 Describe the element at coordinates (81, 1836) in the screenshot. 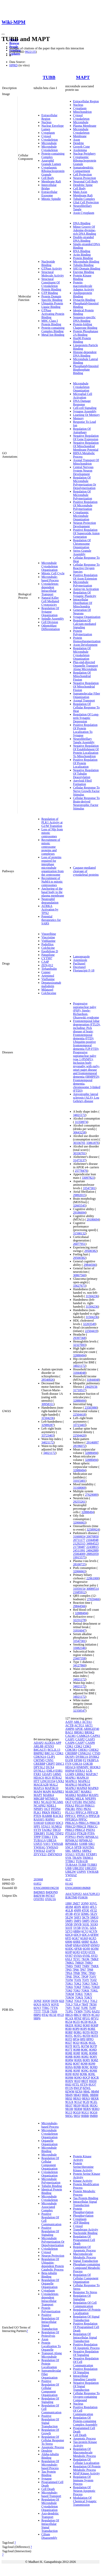

I see `PWP2` at that location.